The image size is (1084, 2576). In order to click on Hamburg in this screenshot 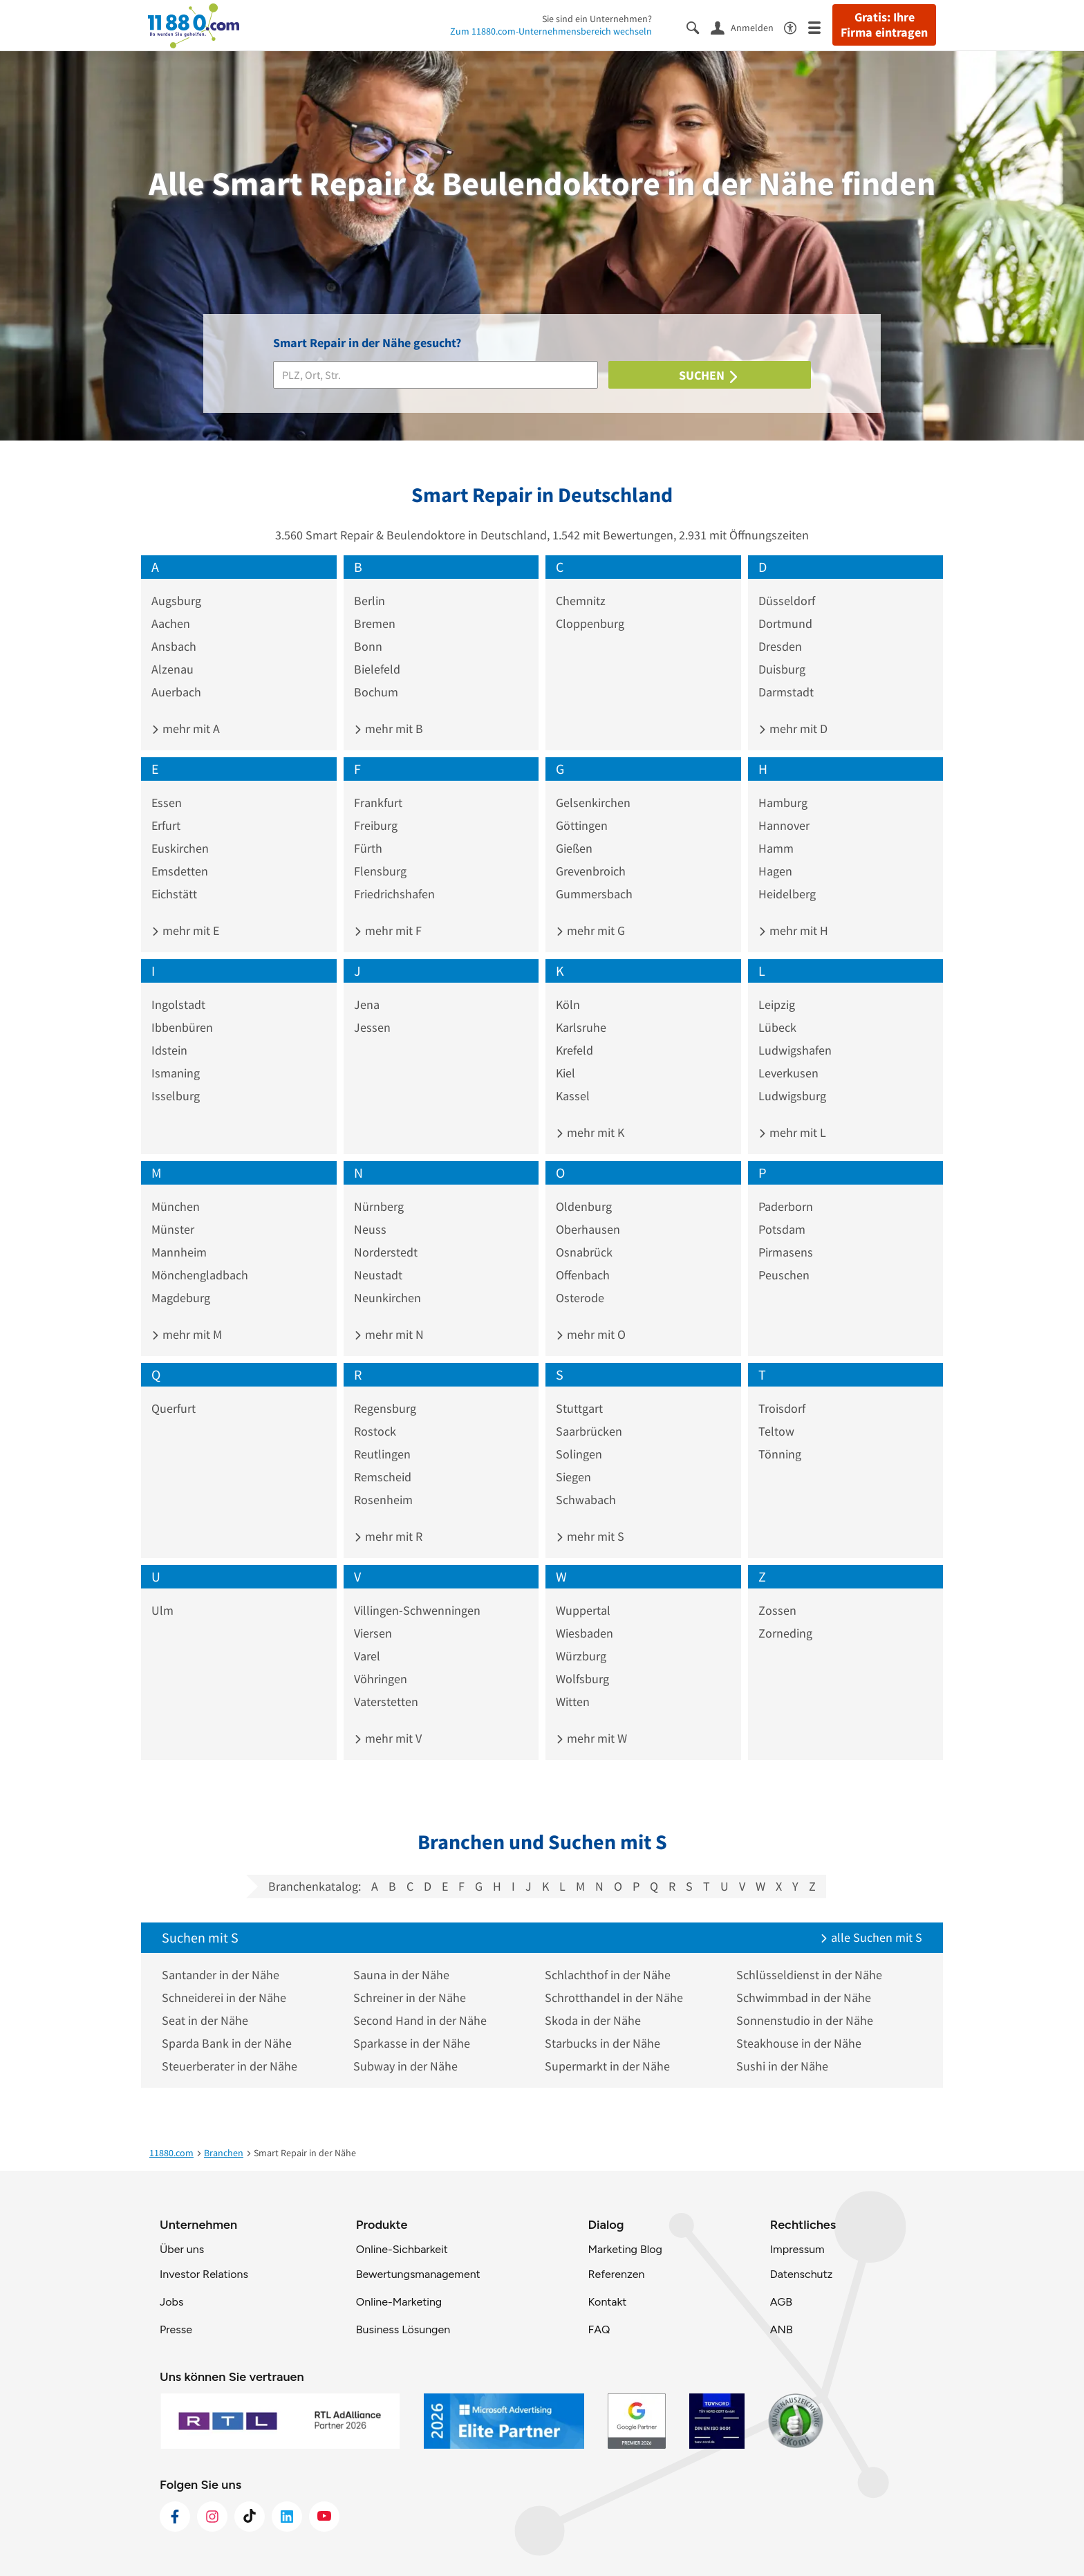, I will do `click(782, 802)`.